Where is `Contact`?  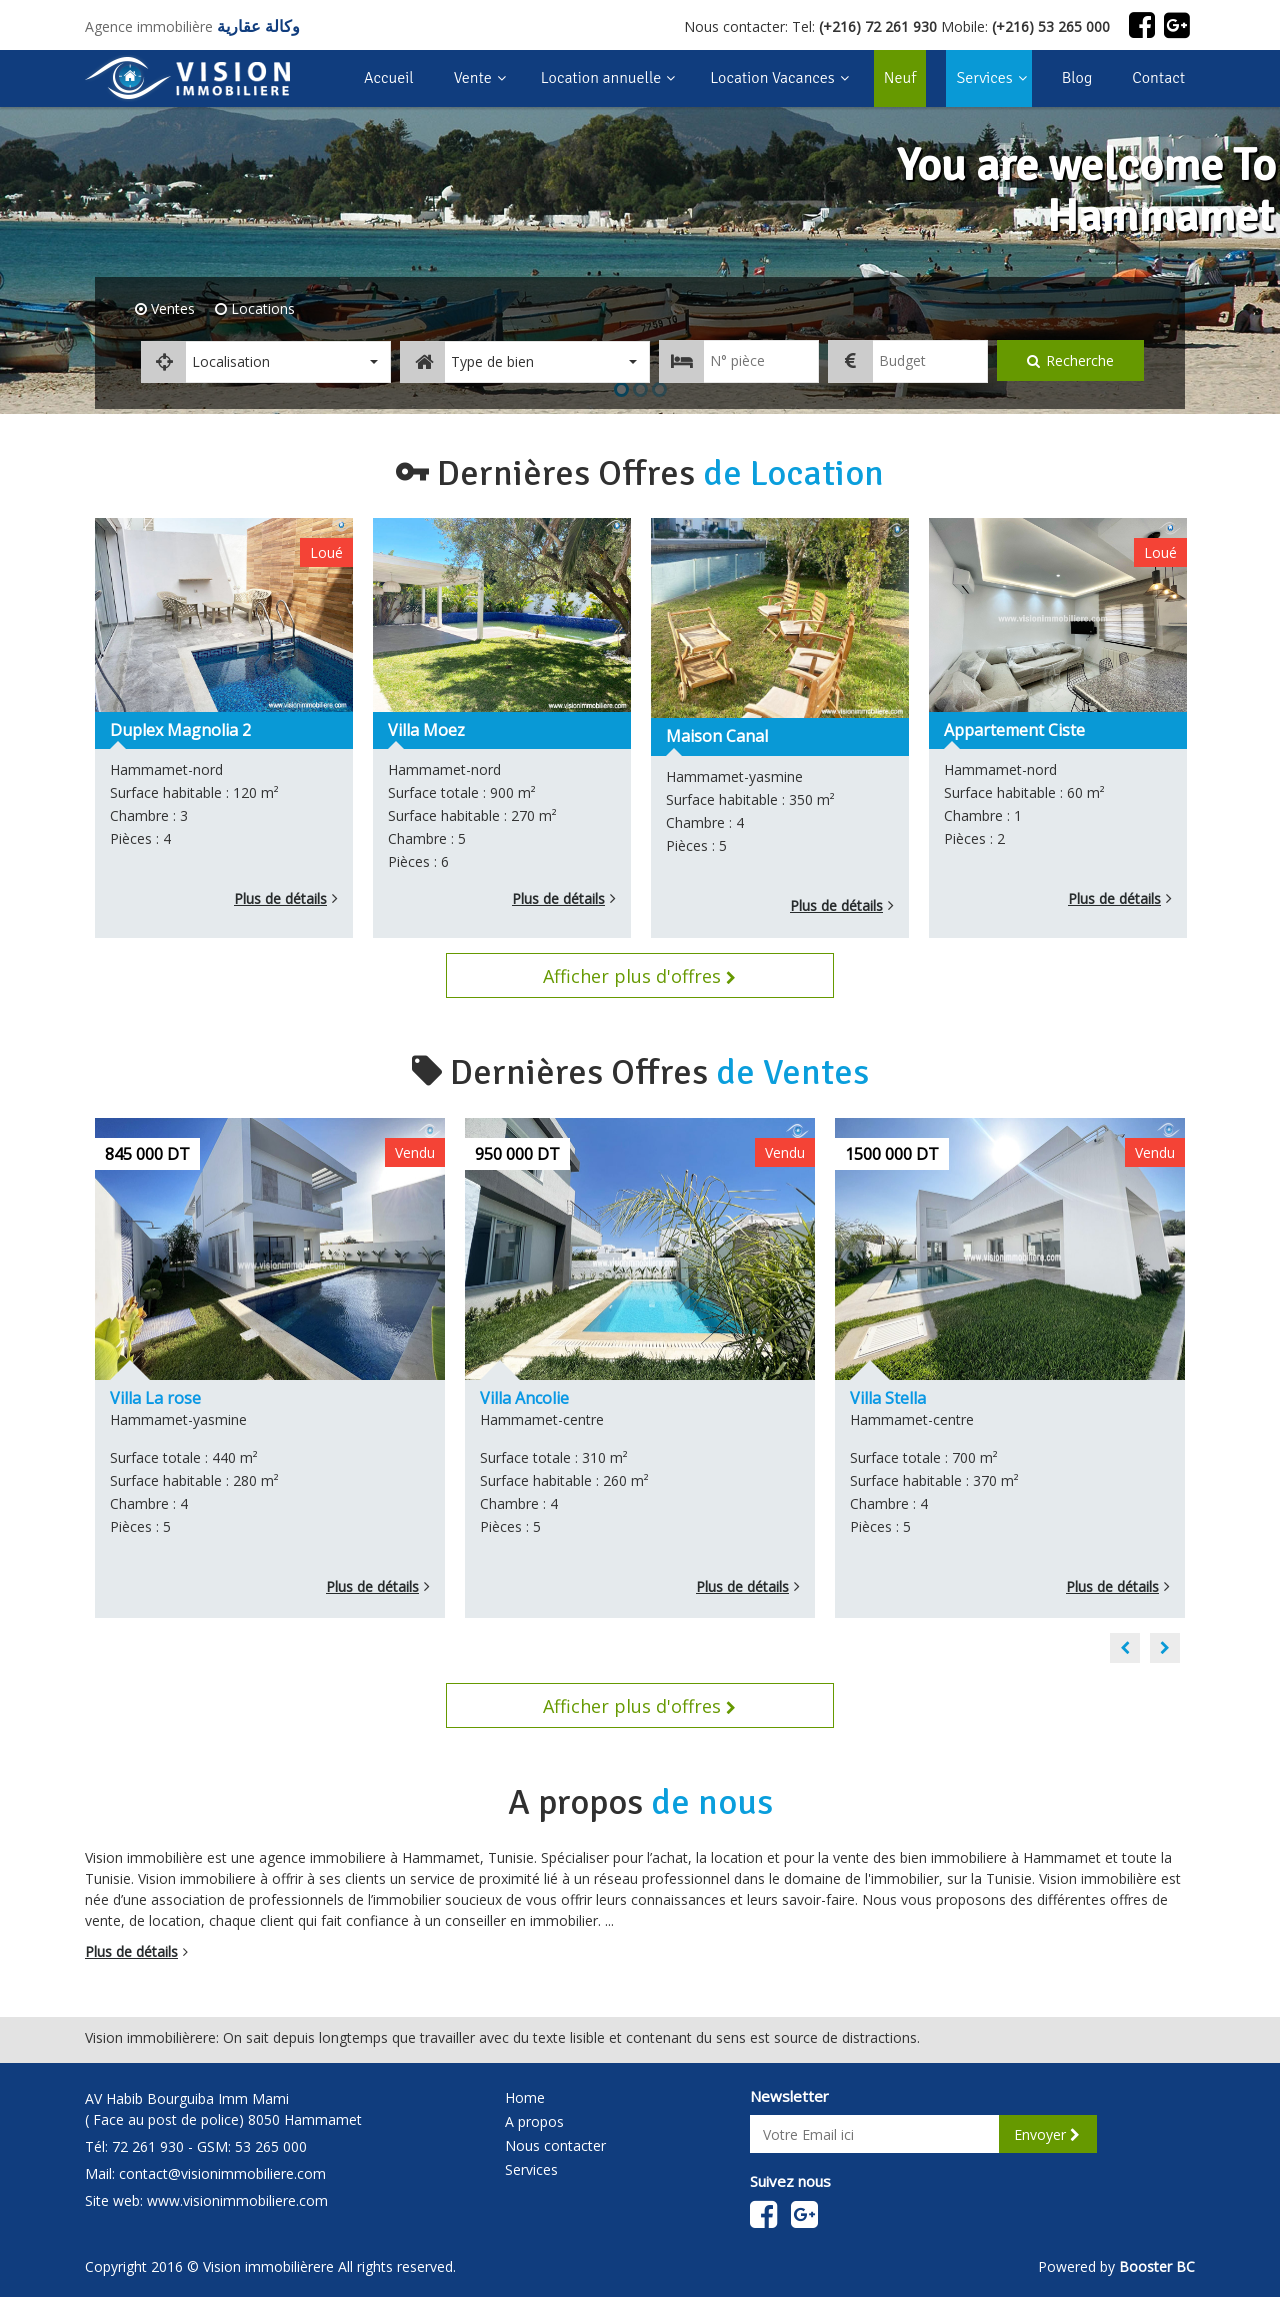
Contact is located at coordinates (1158, 78).